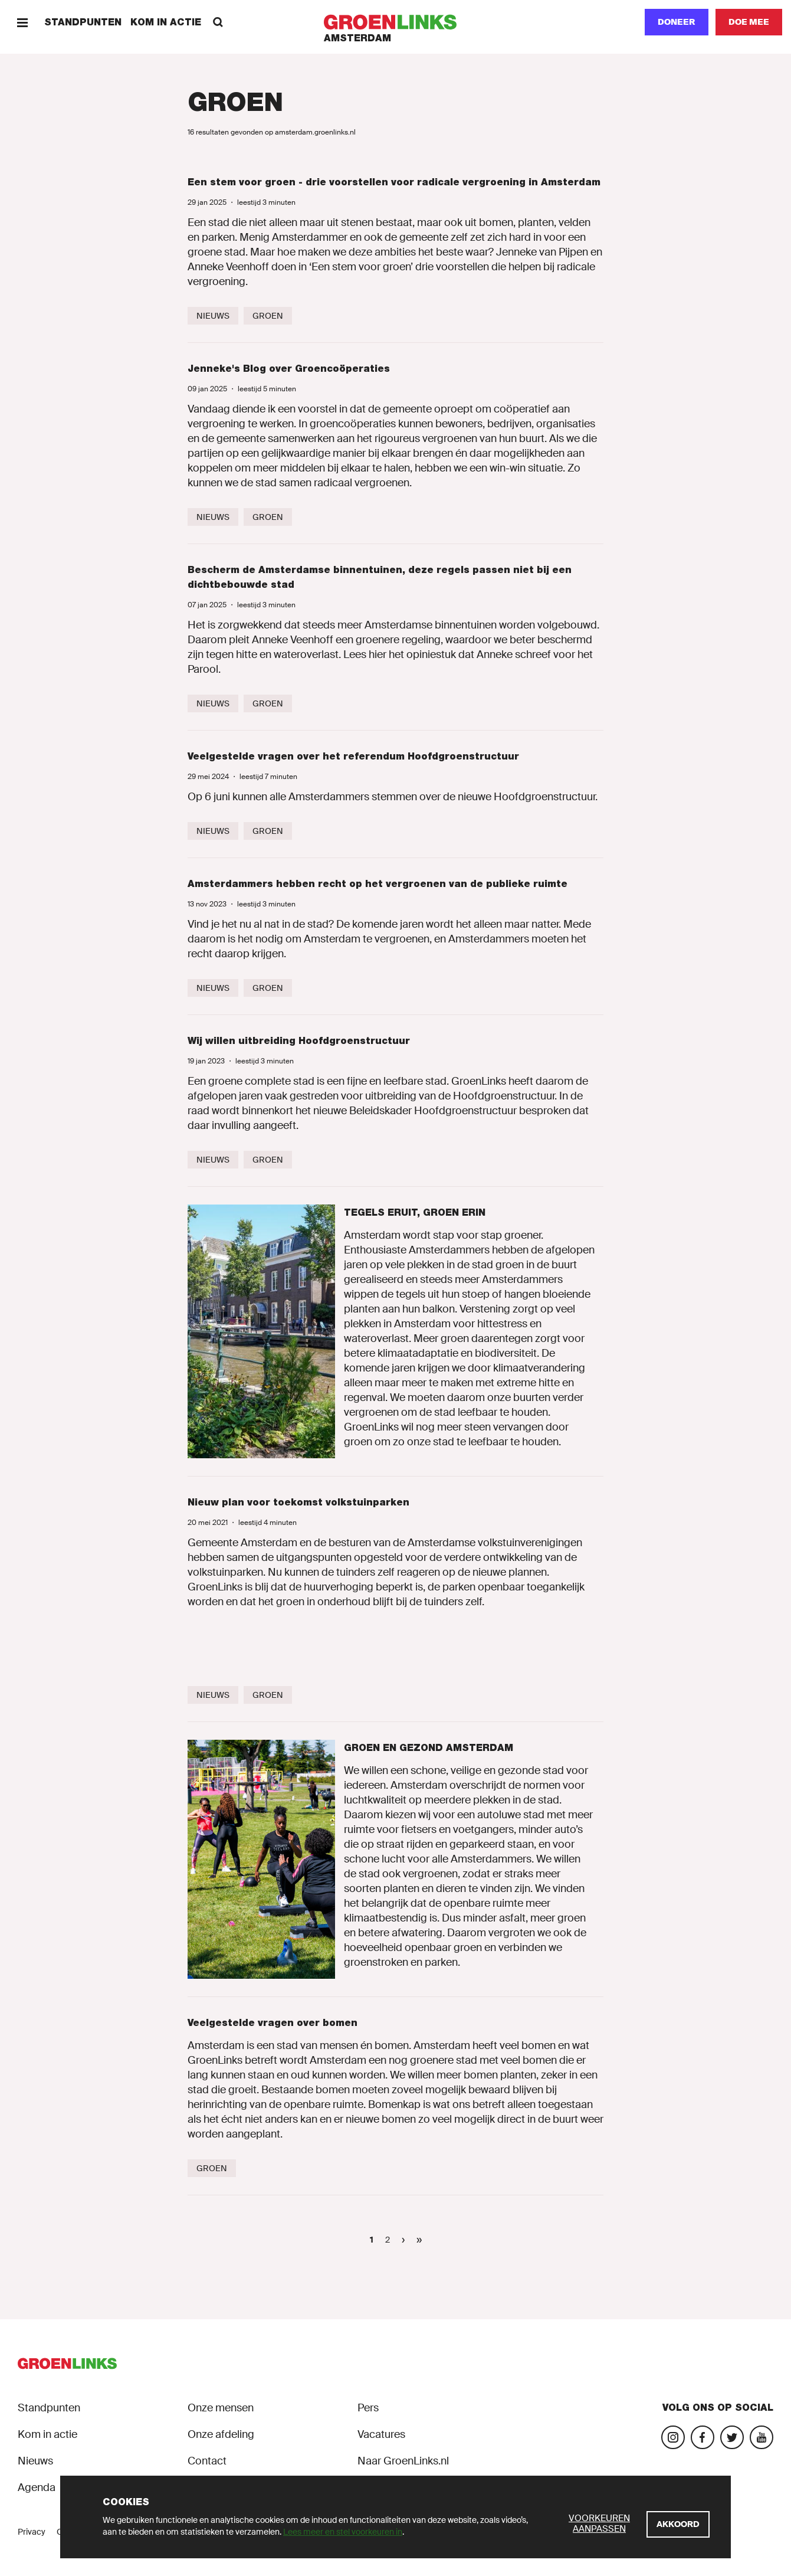  Describe the element at coordinates (353, 756) in the screenshot. I see `Veelgestelde vragen over het referendum Hoofdgroenstructuur` at that location.